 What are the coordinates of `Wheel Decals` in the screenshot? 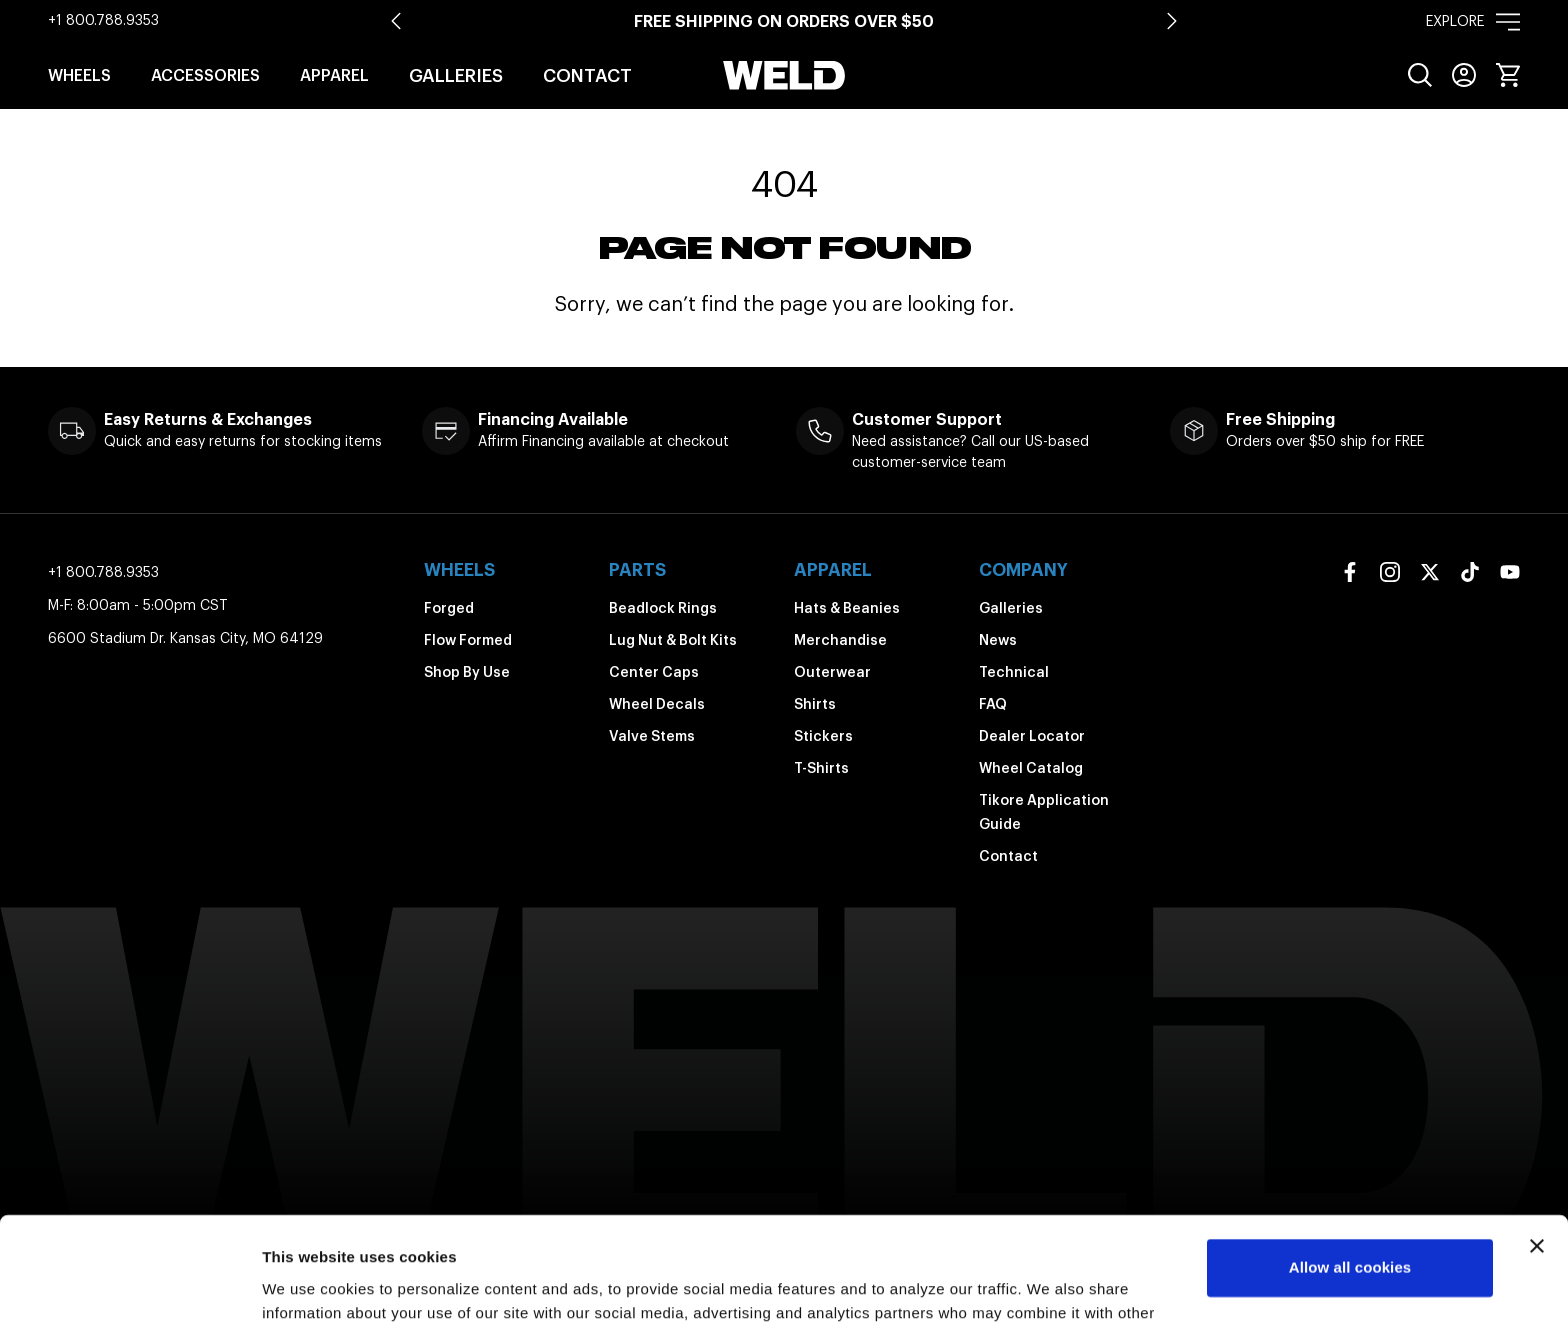 It's located at (657, 704).